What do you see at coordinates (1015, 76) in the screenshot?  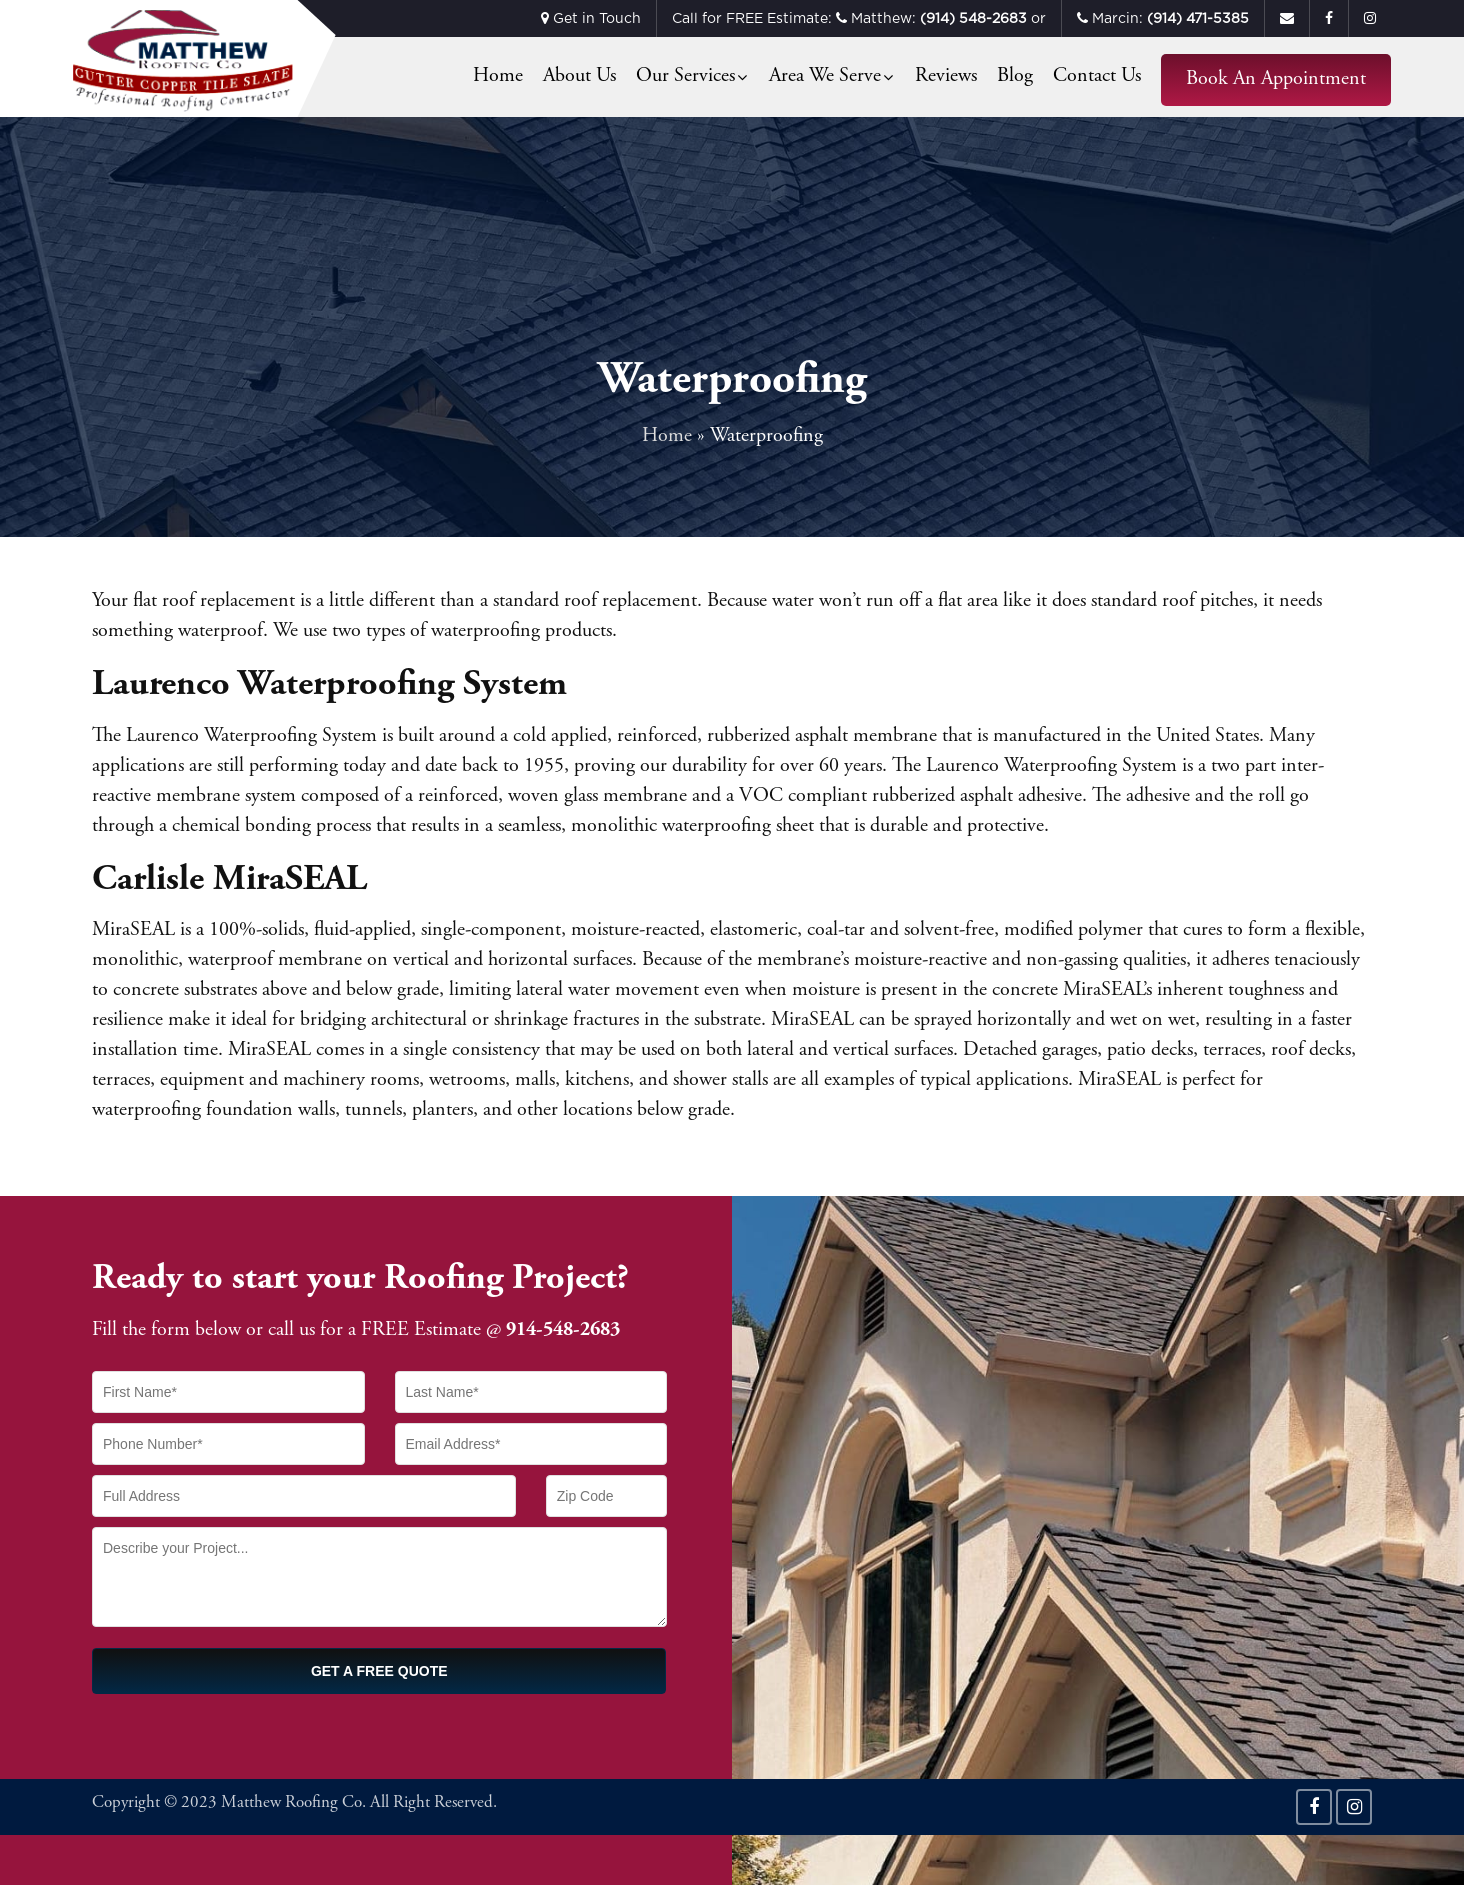 I see `Blog` at bounding box center [1015, 76].